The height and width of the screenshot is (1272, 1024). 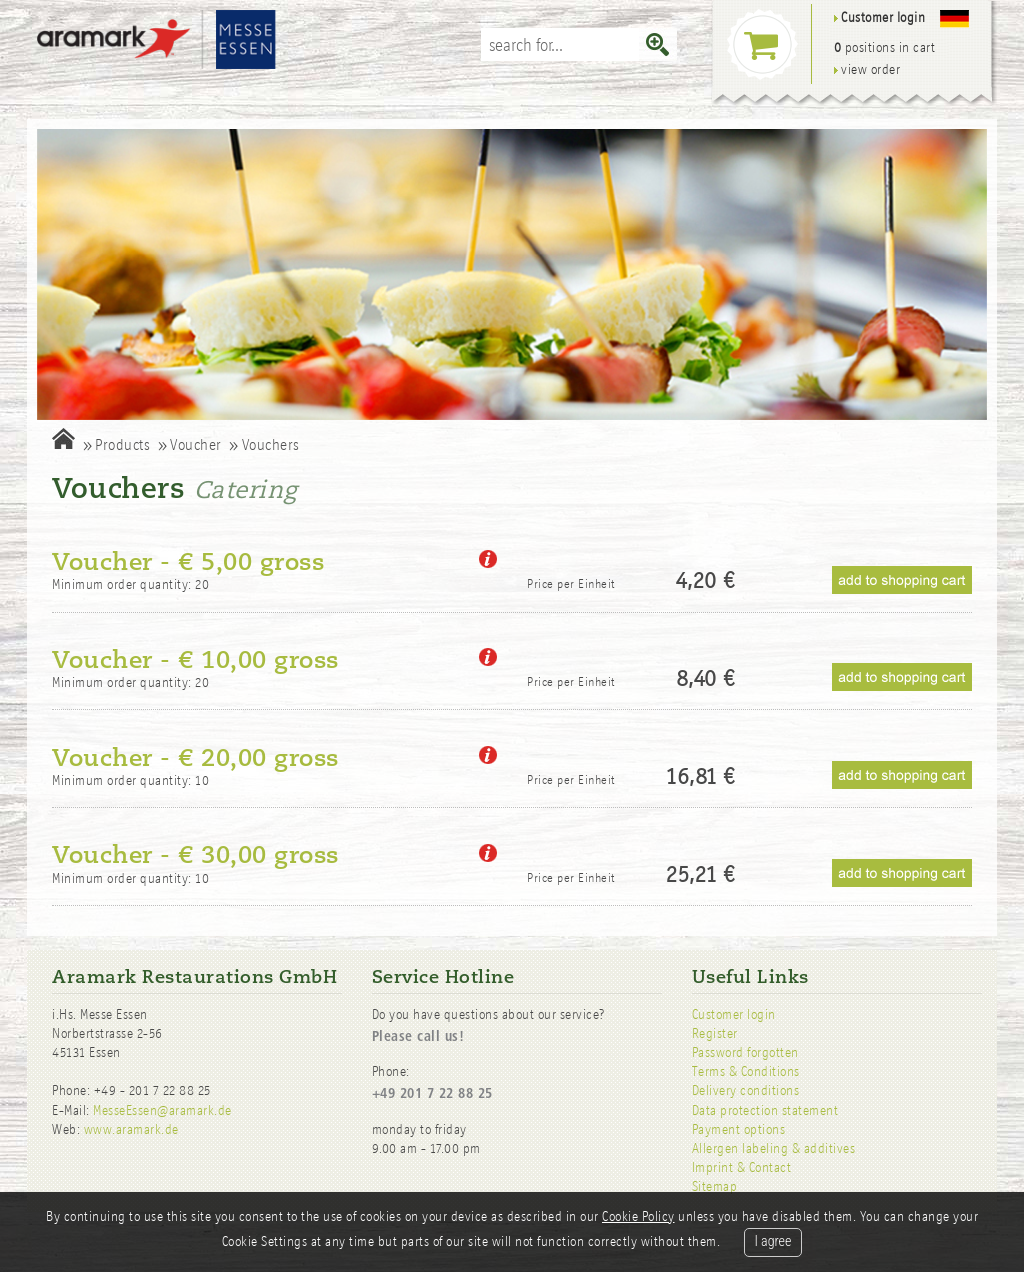 What do you see at coordinates (195, 660) in the screenshot?
I see `Voucher - € 10,00 gross` at bounding box center [195, 660].